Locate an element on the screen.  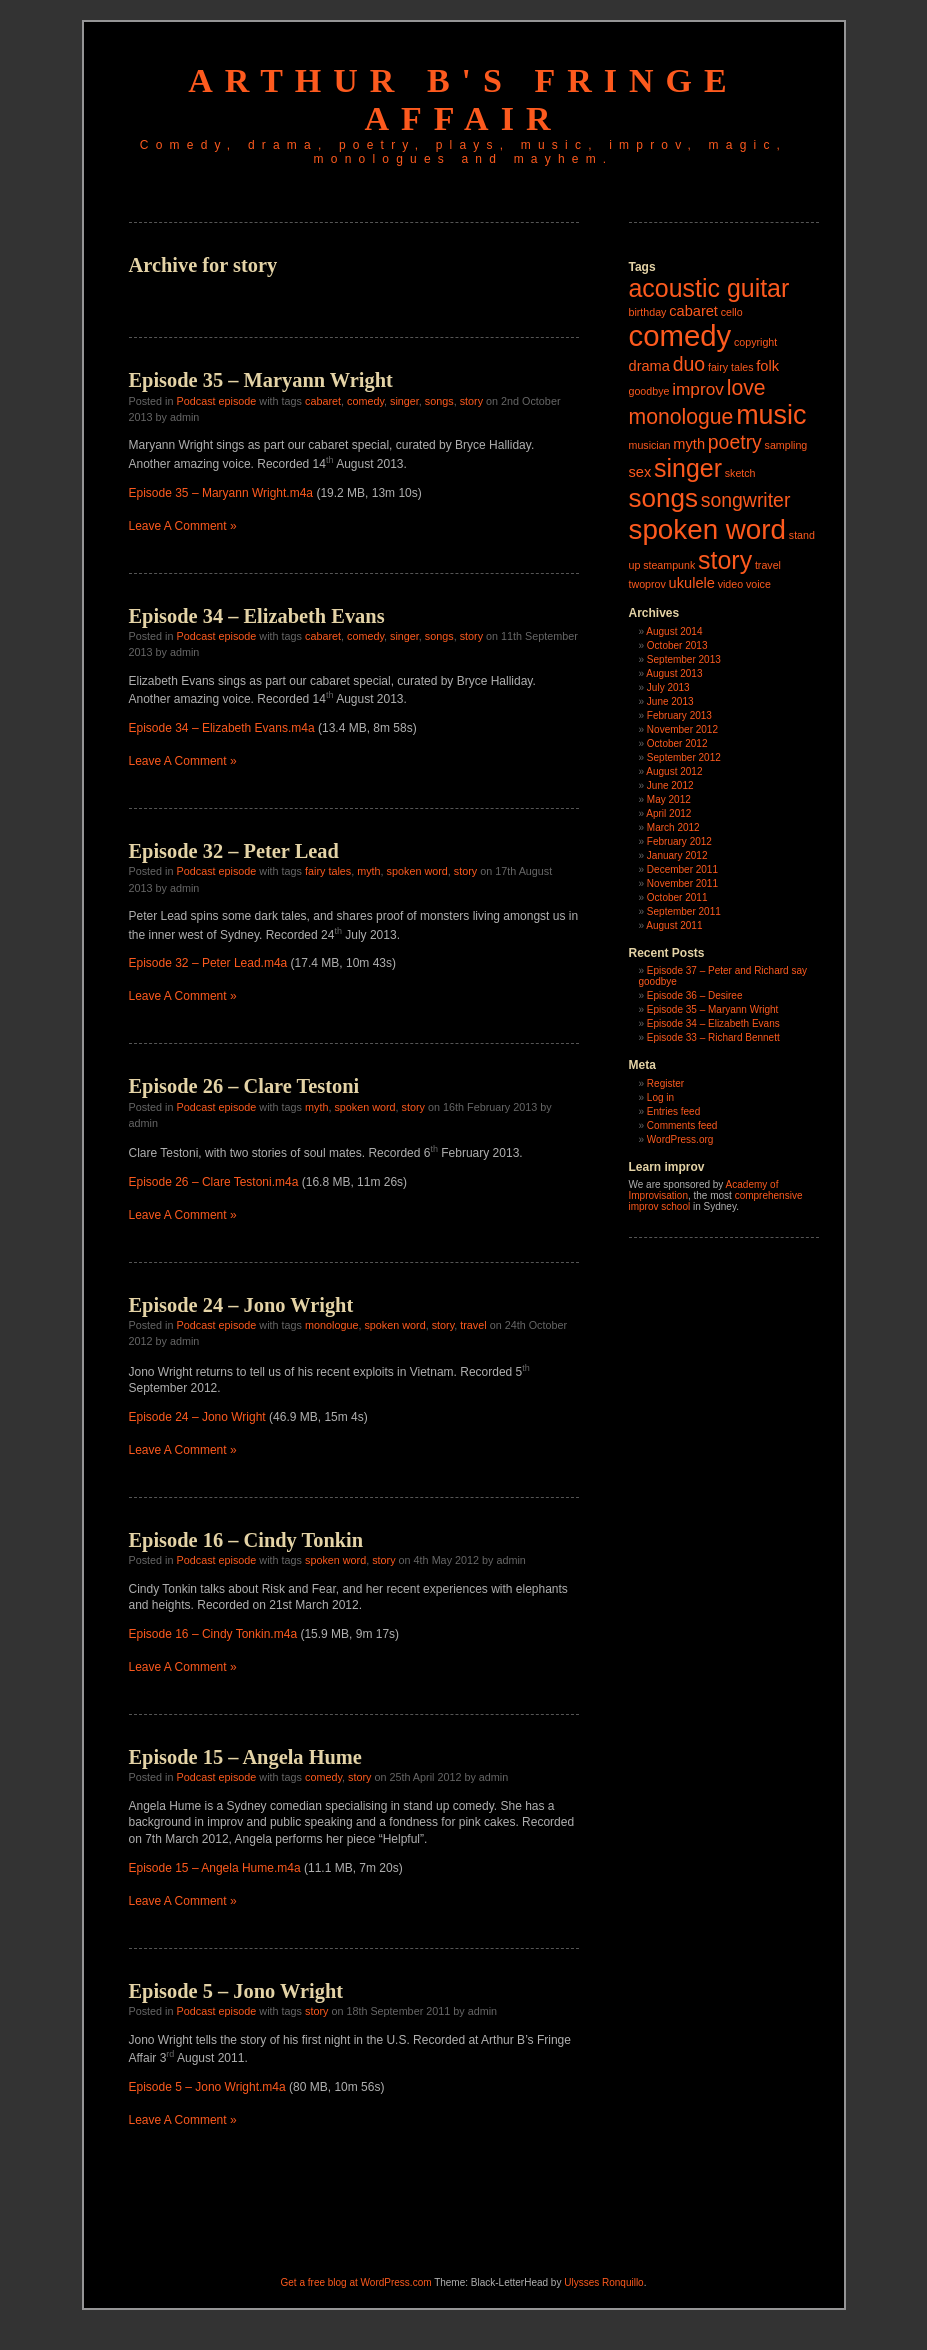
March 2012 is located at coordinates (673, 827).